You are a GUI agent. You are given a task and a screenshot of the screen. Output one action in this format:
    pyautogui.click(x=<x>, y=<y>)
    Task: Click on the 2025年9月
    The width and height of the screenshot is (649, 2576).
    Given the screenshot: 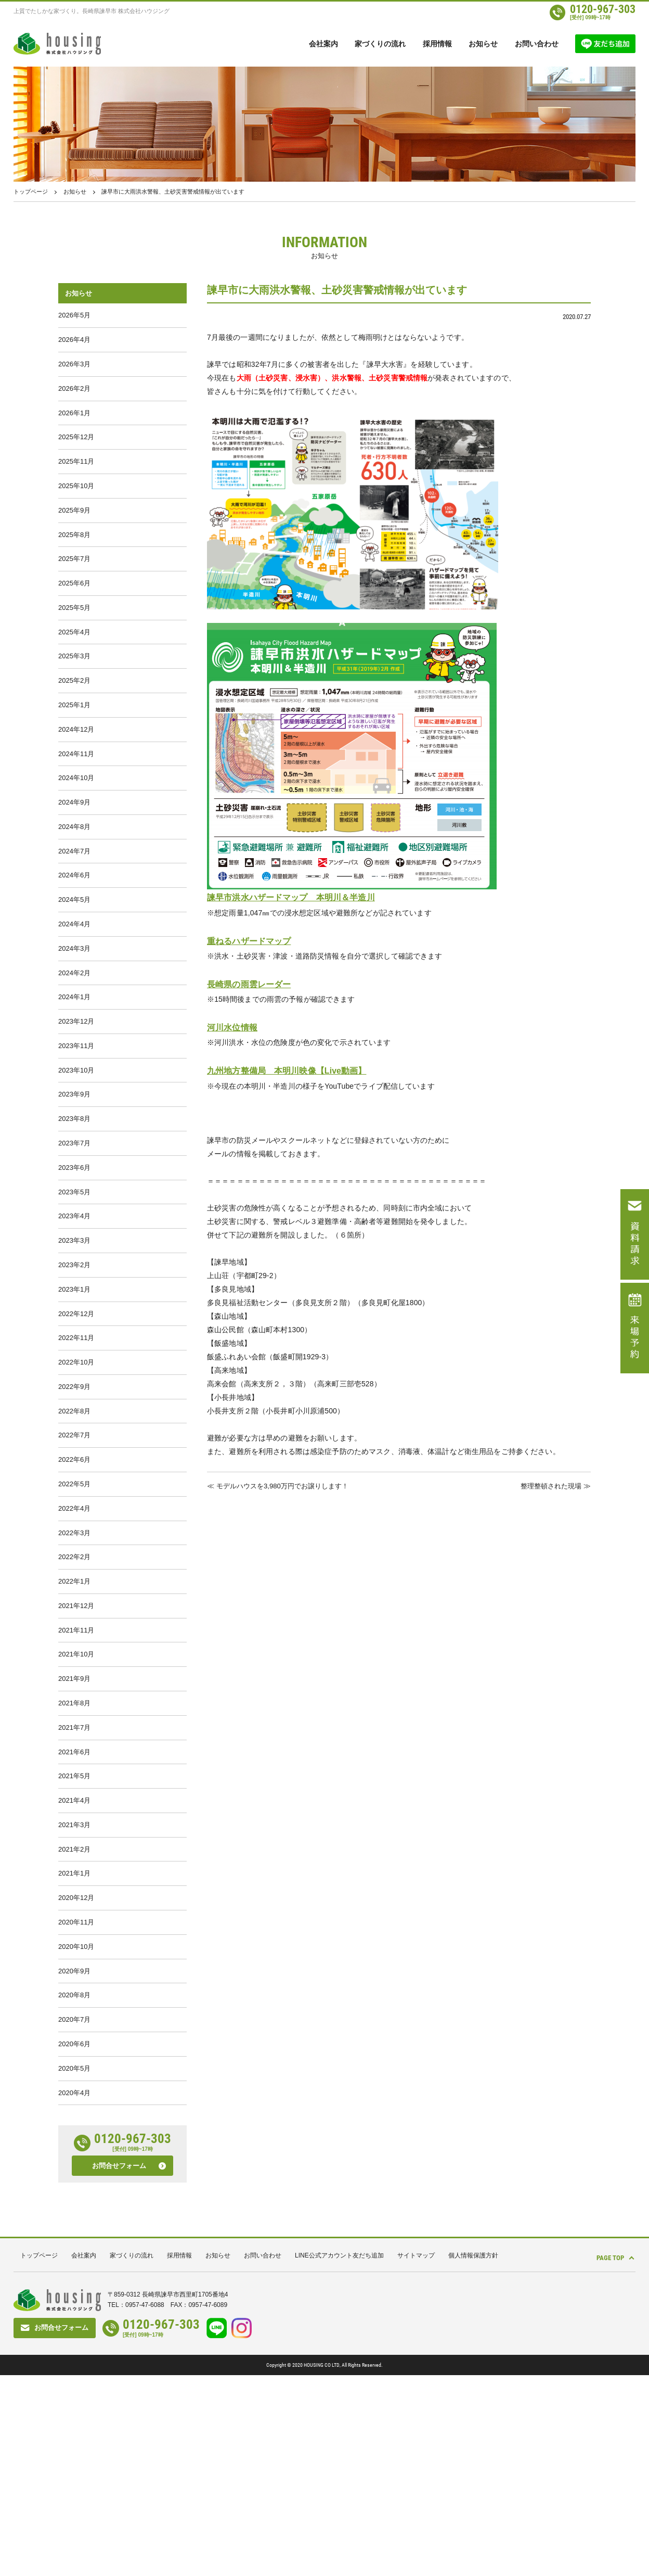 What is the action you would take?
    pyautogui.click(x=74, y=533)
    